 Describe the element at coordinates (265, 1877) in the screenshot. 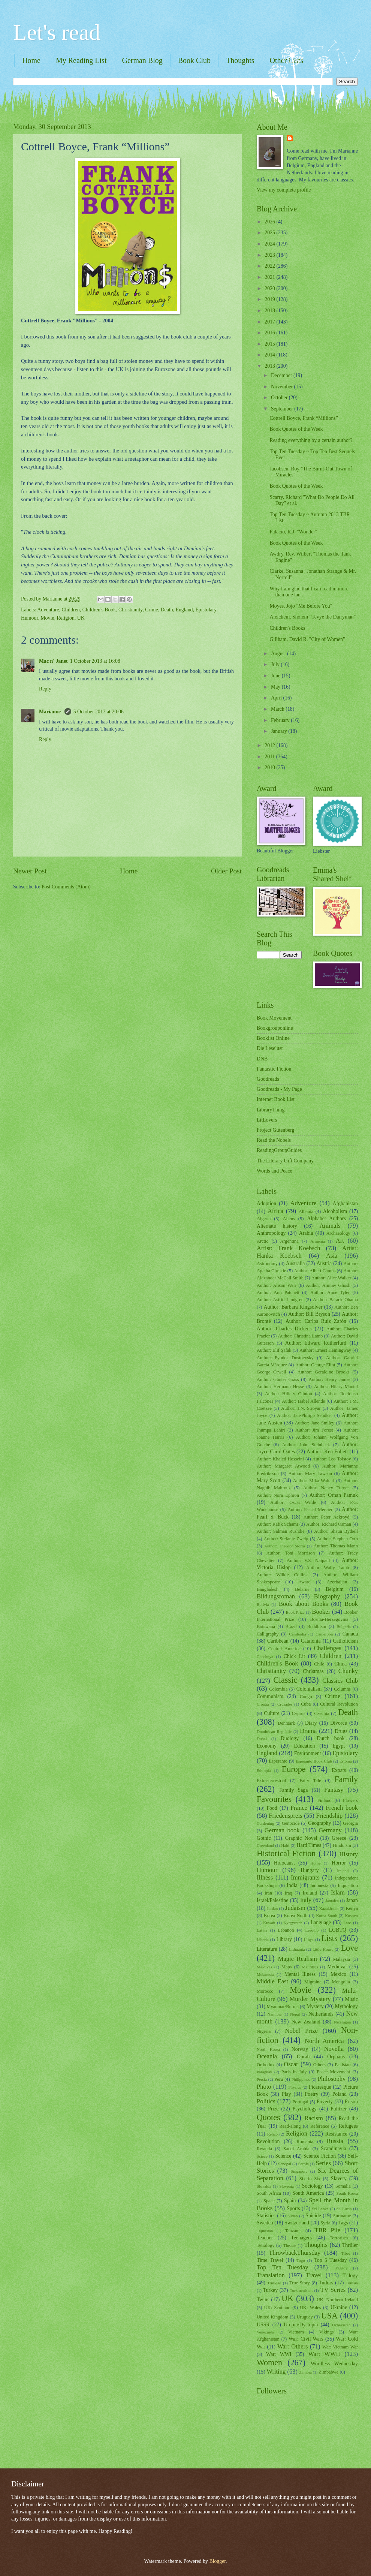

I see `Illness` at that location.